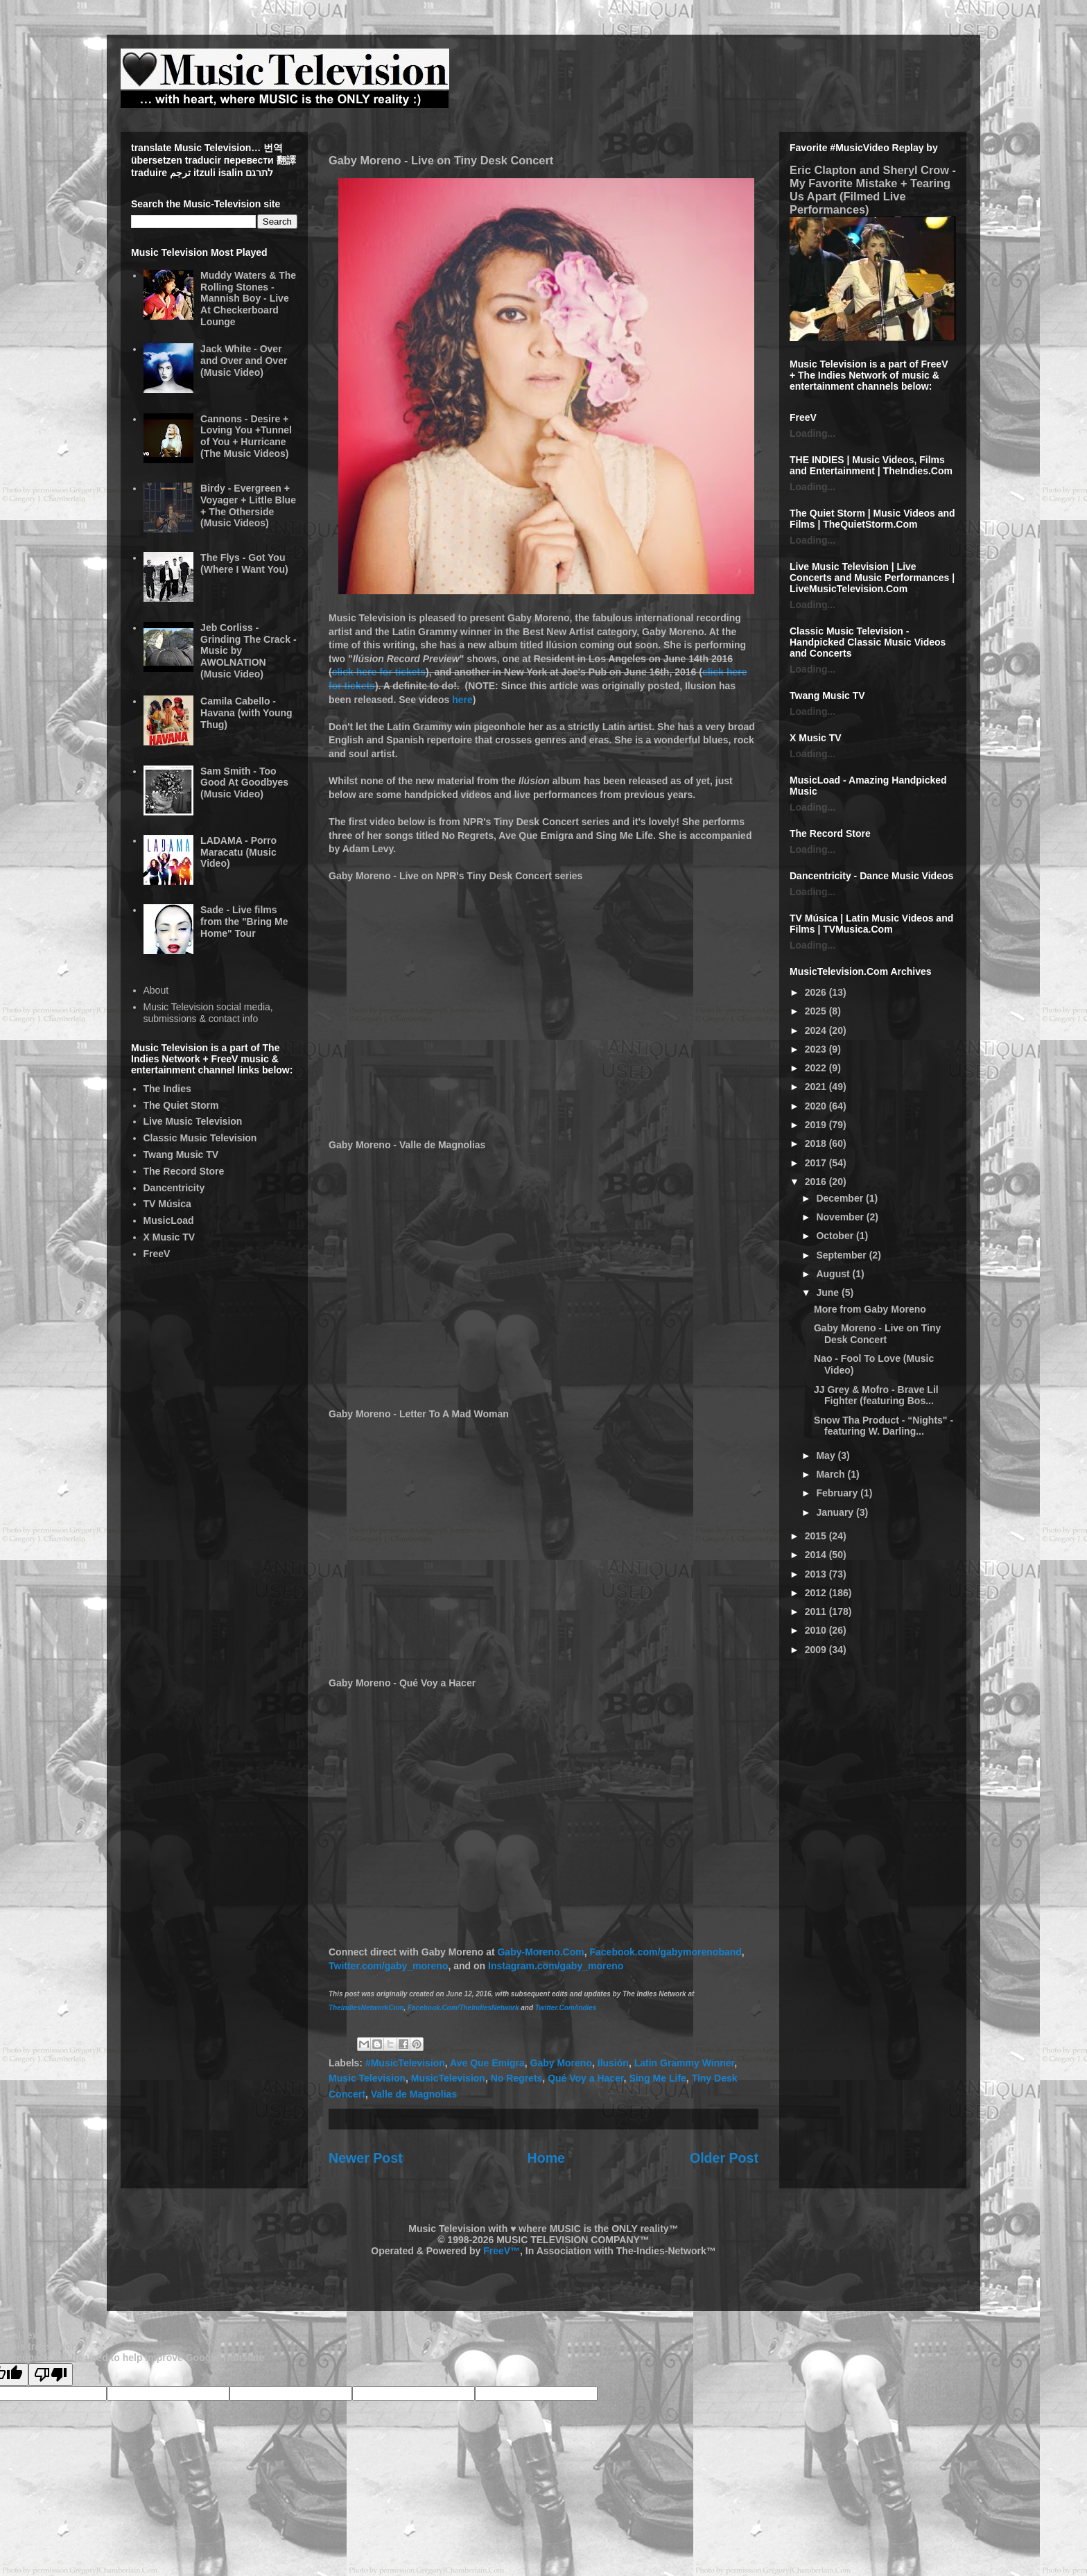 Image resolution: width=1087 pixels, height=2576 pixels. What do you see at coordinates (157, 1253) in the screenshot?
I see `FreeV` at bounding box center [157, 1253].